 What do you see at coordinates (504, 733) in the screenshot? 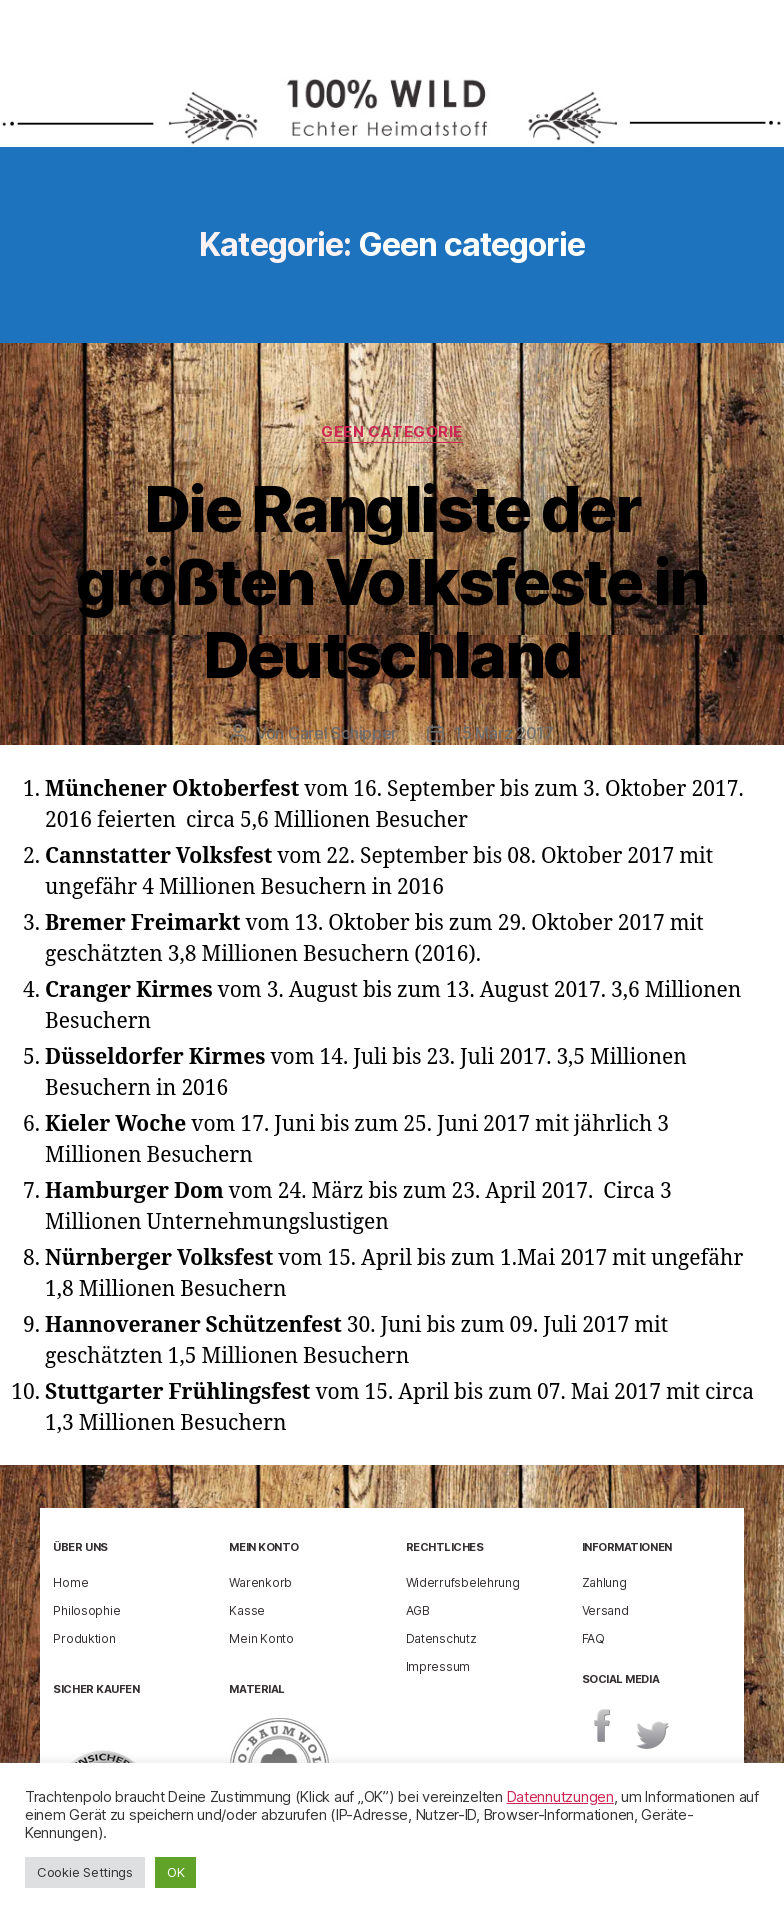
I see `15 März 2017` at bounding box center [504, 733].